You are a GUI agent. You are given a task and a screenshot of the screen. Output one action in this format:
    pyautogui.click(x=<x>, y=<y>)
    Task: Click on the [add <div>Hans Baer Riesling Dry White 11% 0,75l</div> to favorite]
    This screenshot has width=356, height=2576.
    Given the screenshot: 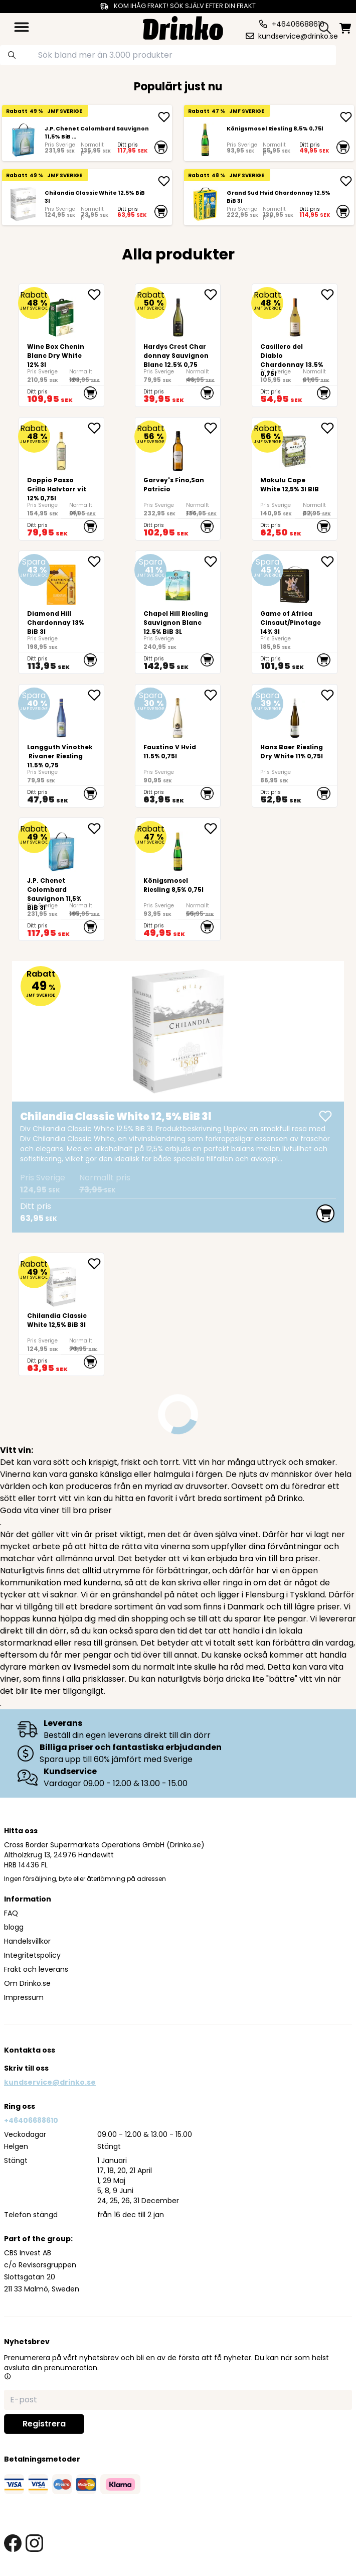 What is the action you would take?
    pyautogui.click(x=329, y=695)
    